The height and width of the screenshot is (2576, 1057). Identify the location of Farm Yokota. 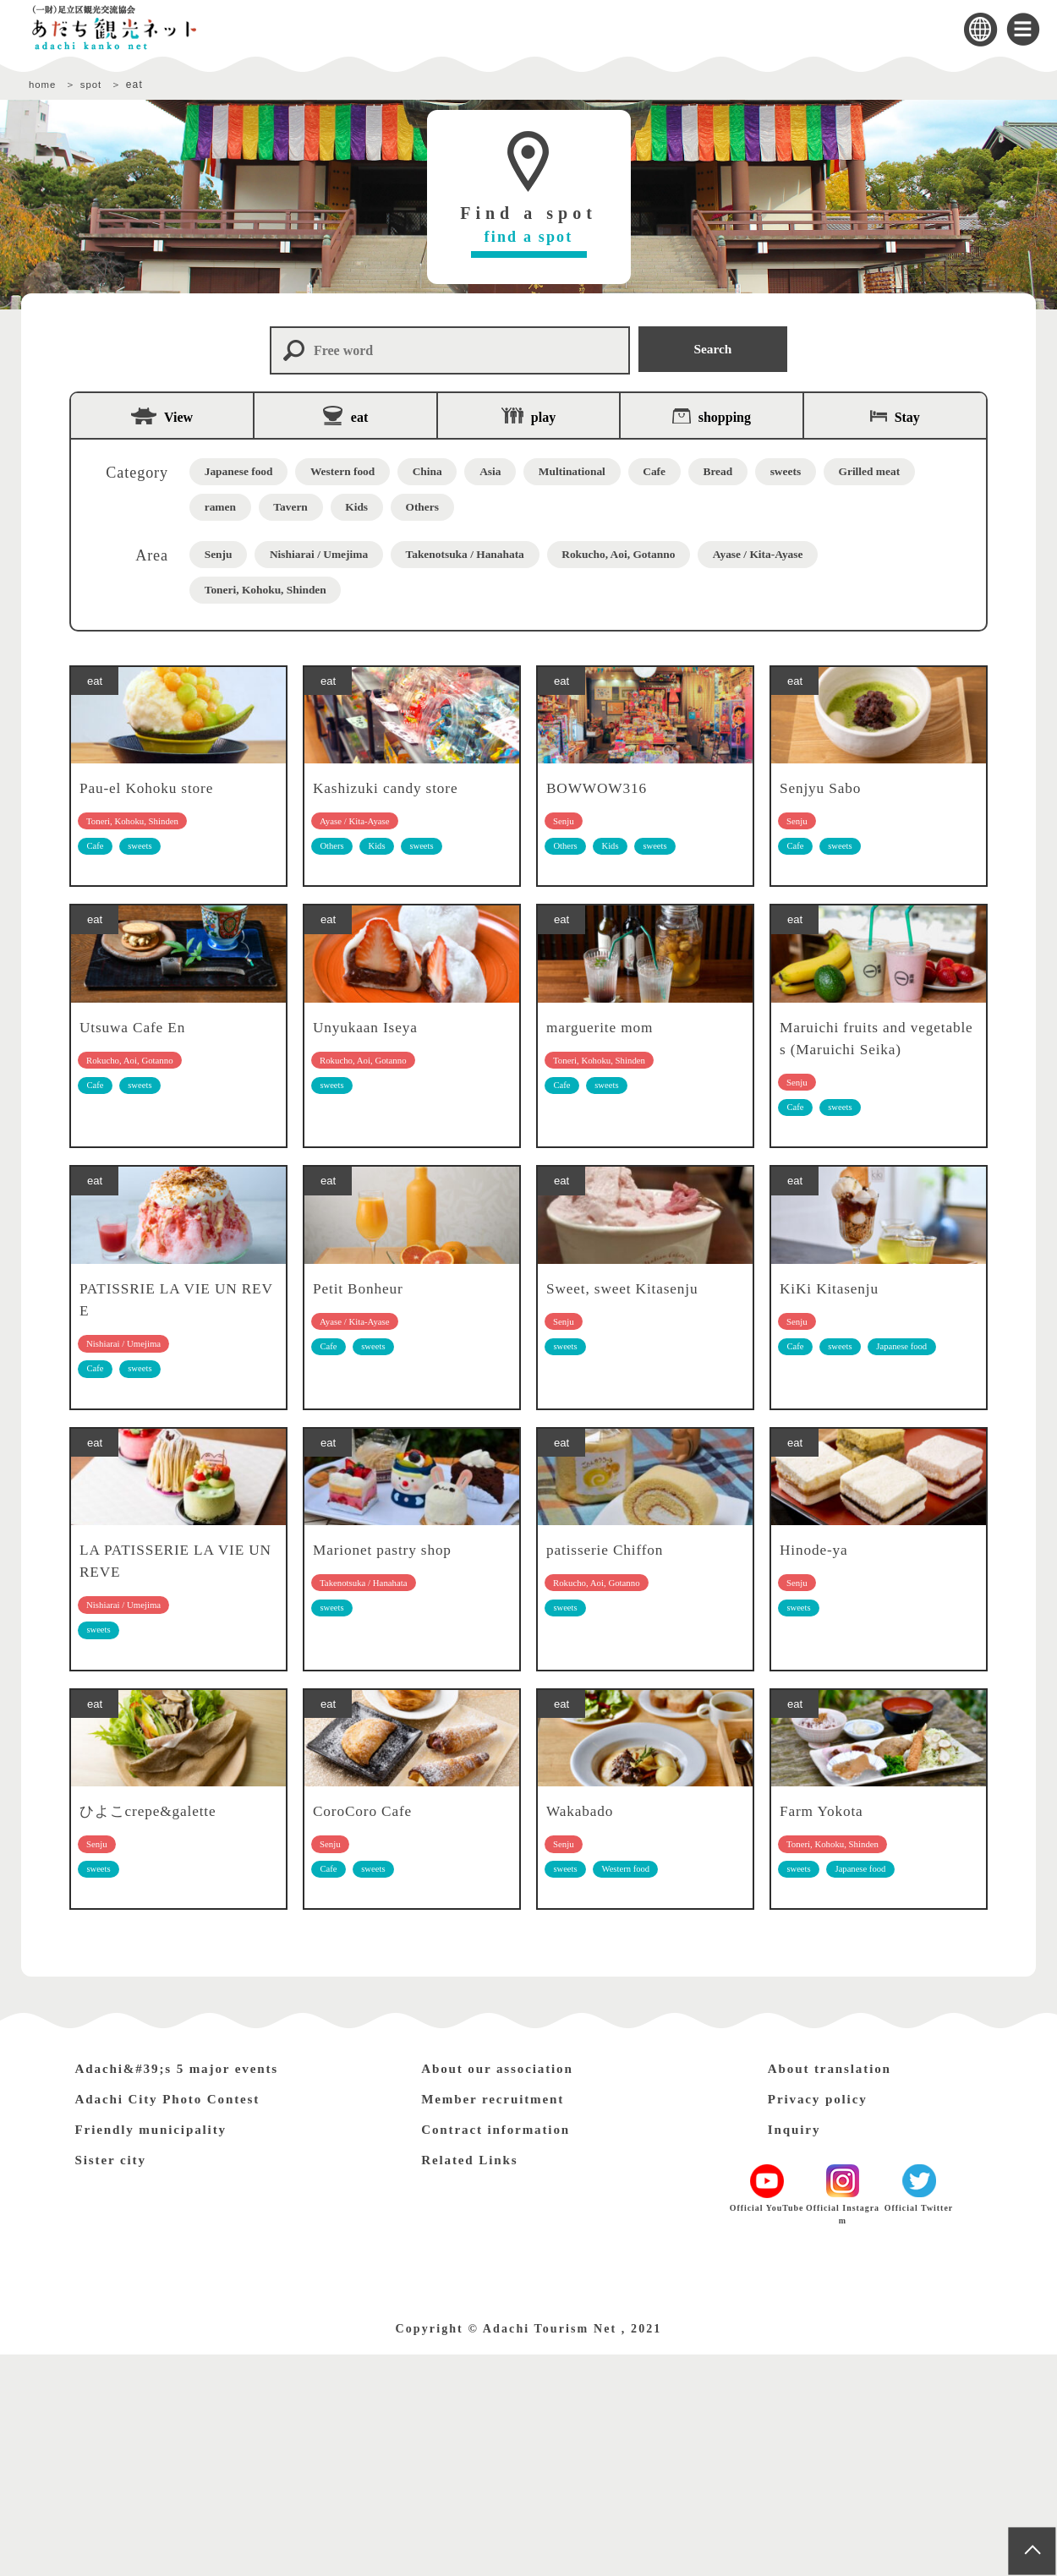
(825, 2030).